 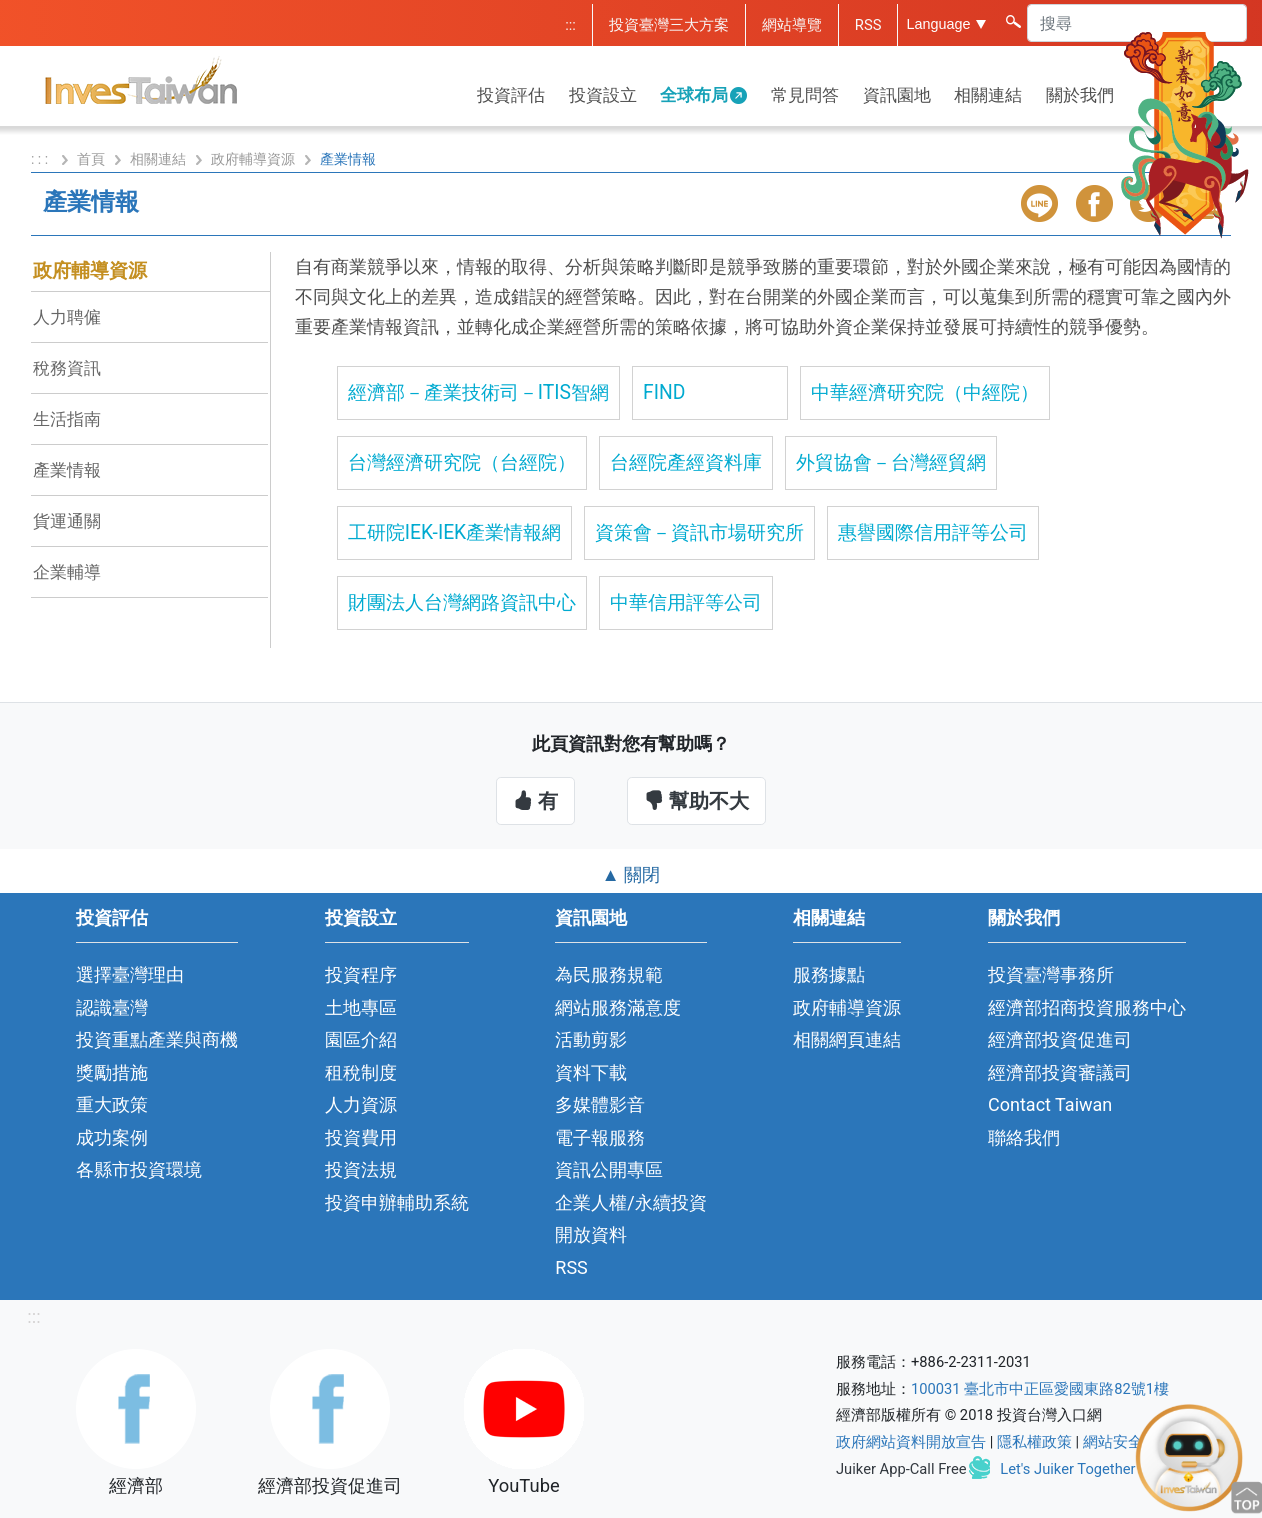 What do you see at coordinates (157, 1039) in the screenshot?
I see `投資重點產業與商機` at bounding box center [157, 1039].